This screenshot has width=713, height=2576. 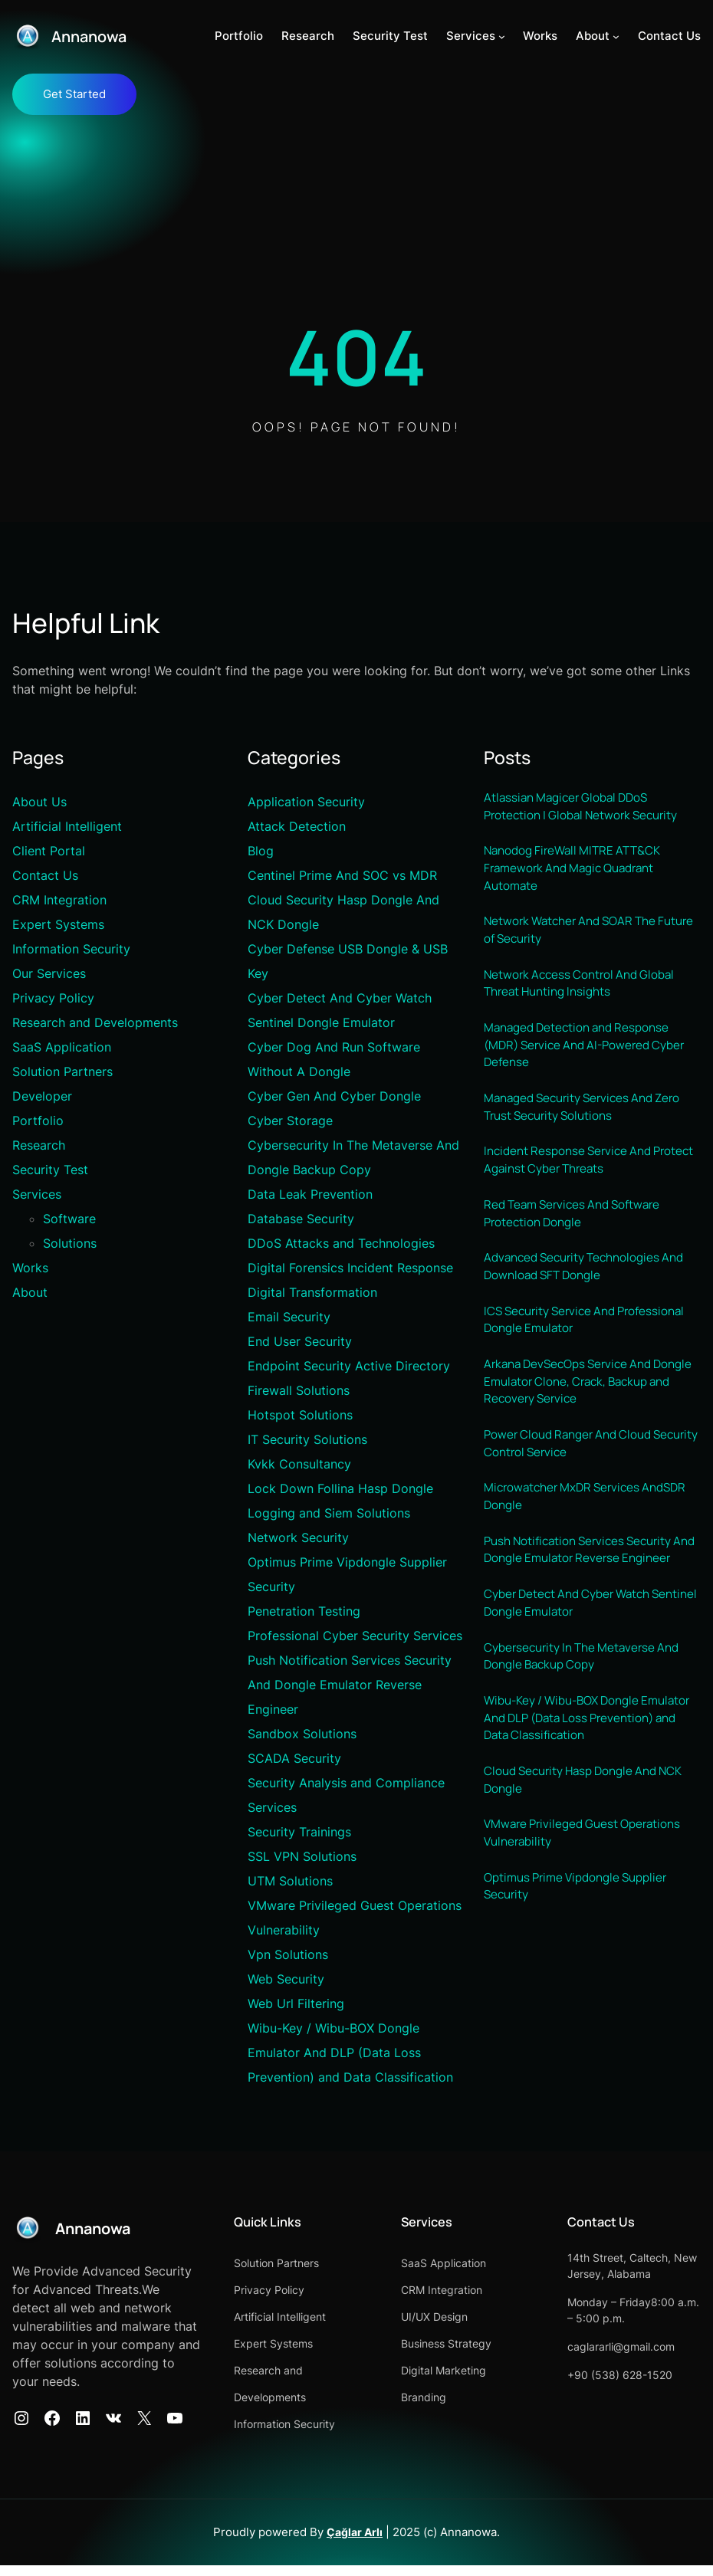 What do you see at coordinates (350, 1685) in the screenshot?
I see `Push Notification Services Security And Dongle Emulator Reverse Engineer` at bounding box center [350, 1685].